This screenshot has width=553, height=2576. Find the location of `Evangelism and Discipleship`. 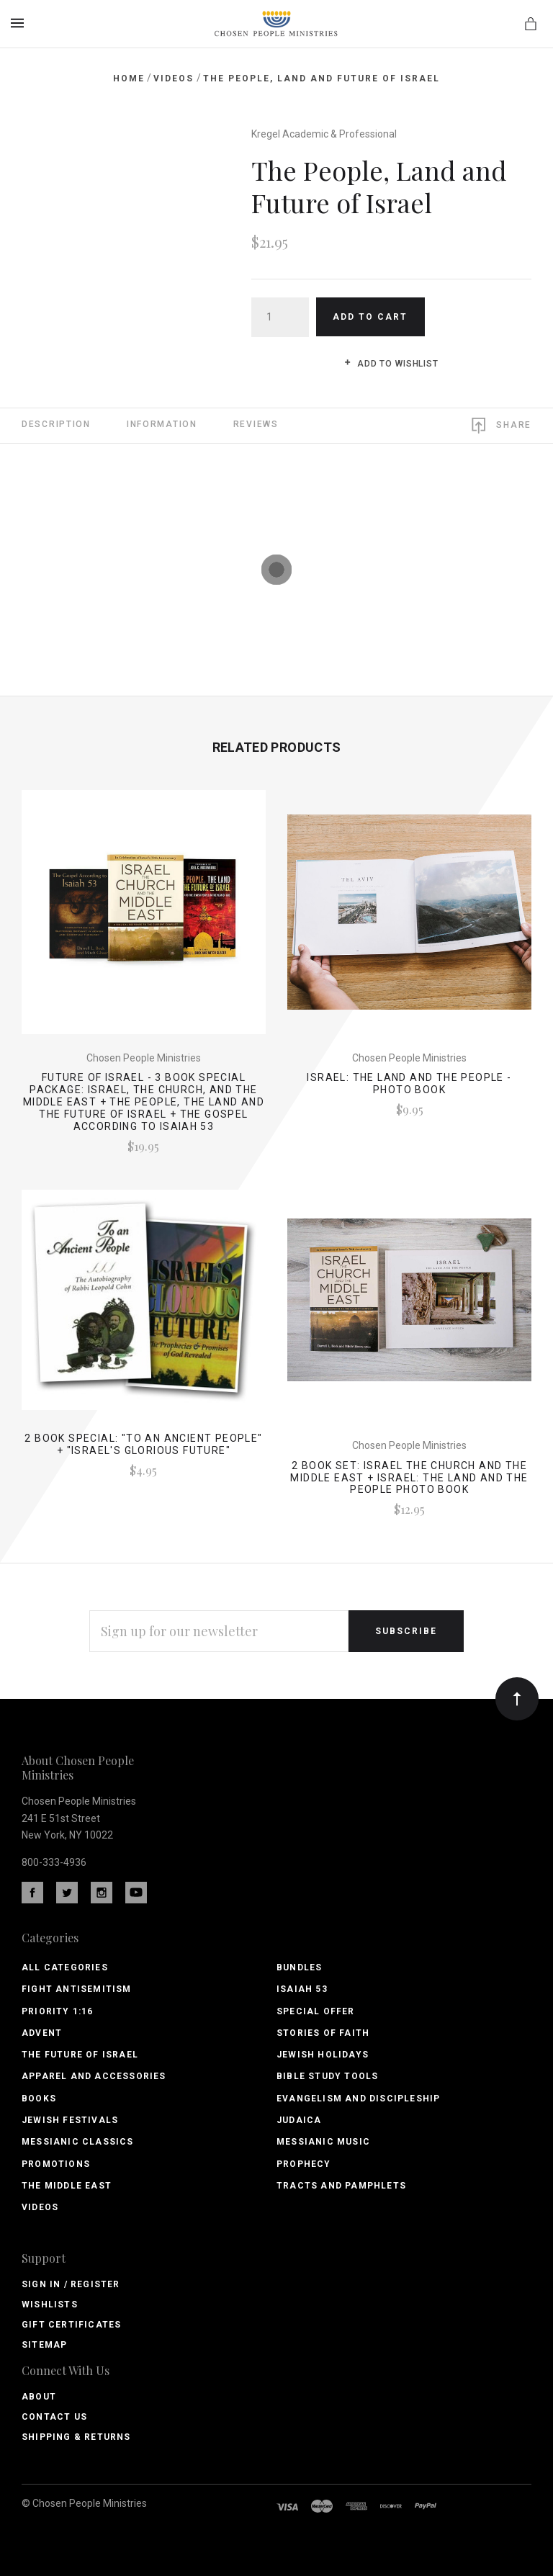

Evangelism and Discipleship is located at coordinates (358, 2098).